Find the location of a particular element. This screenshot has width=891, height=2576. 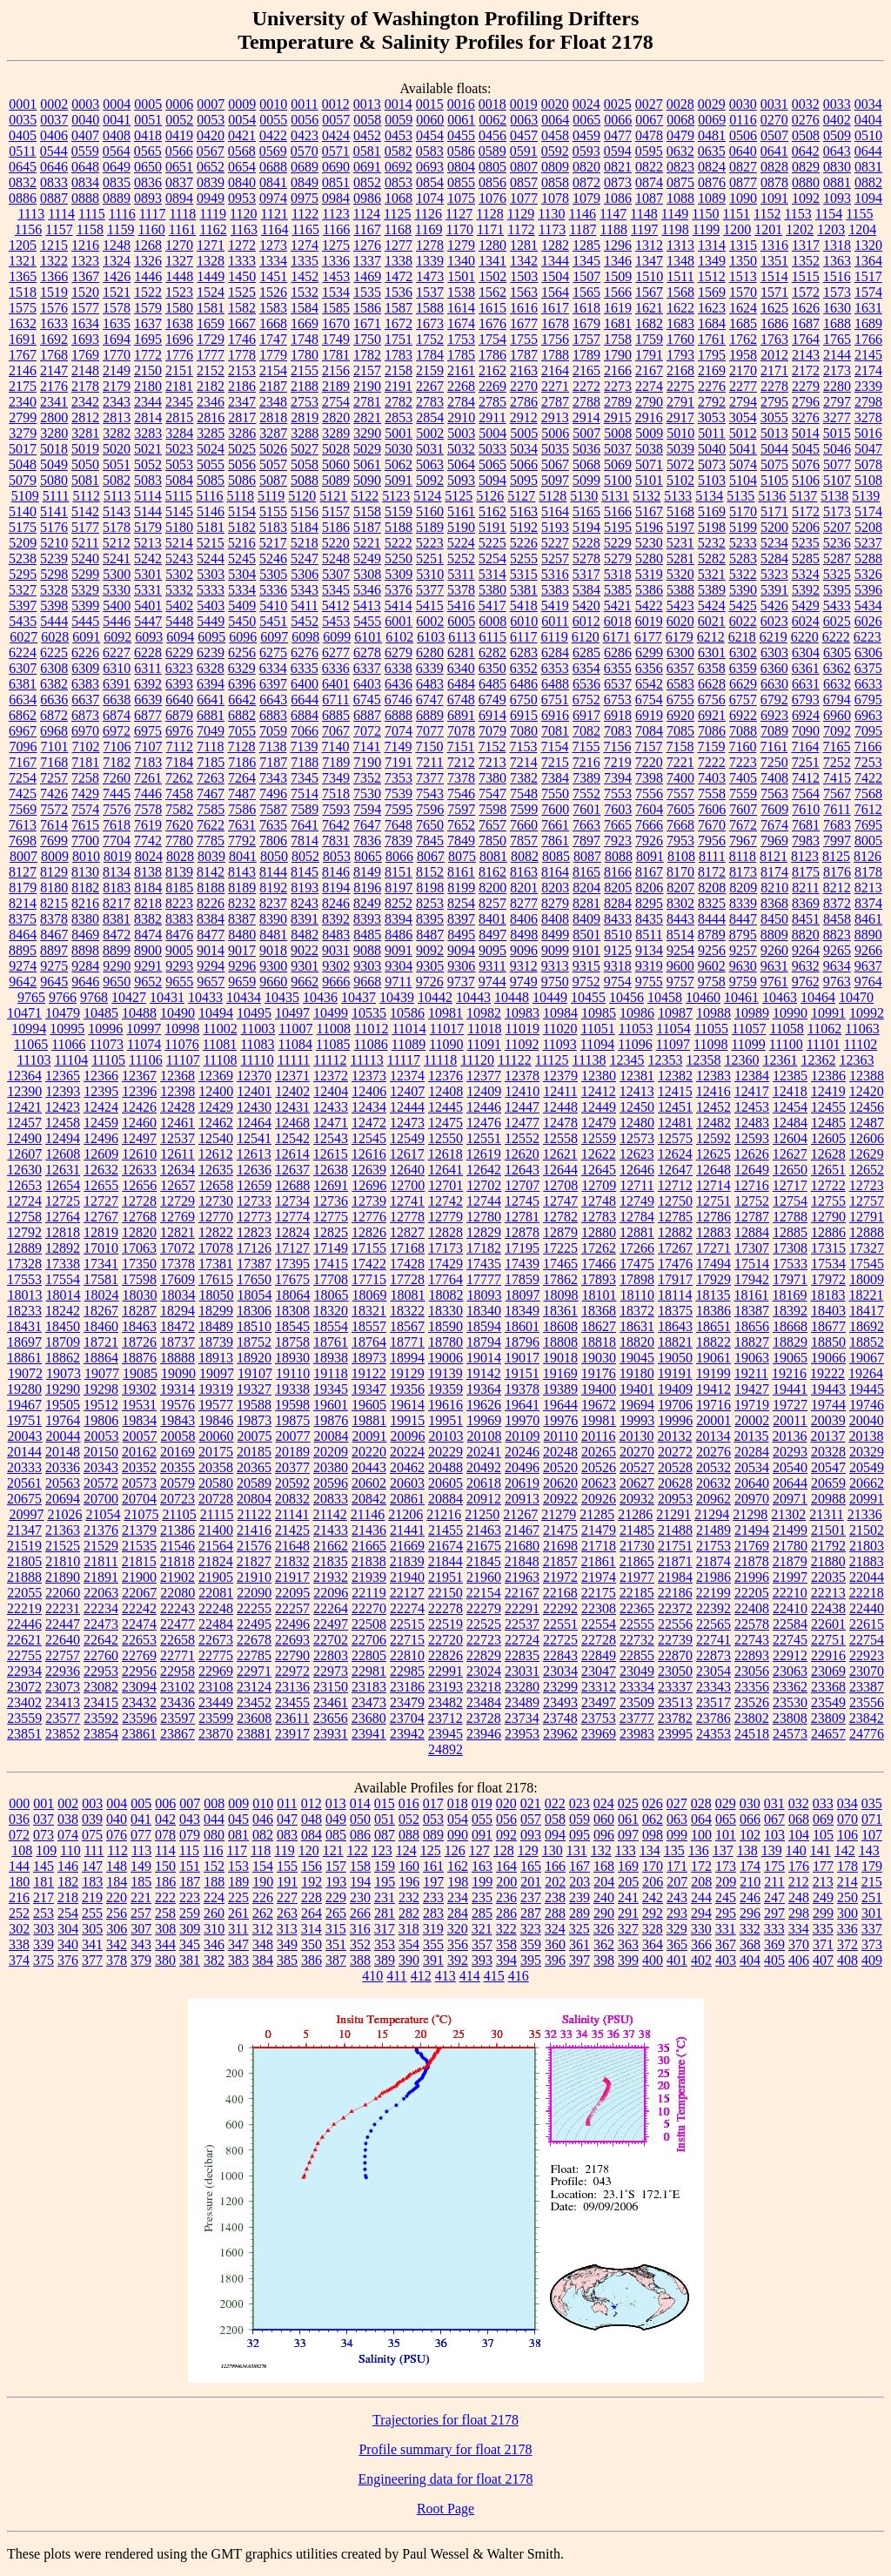

7183 is located at coordinates (148, 762).